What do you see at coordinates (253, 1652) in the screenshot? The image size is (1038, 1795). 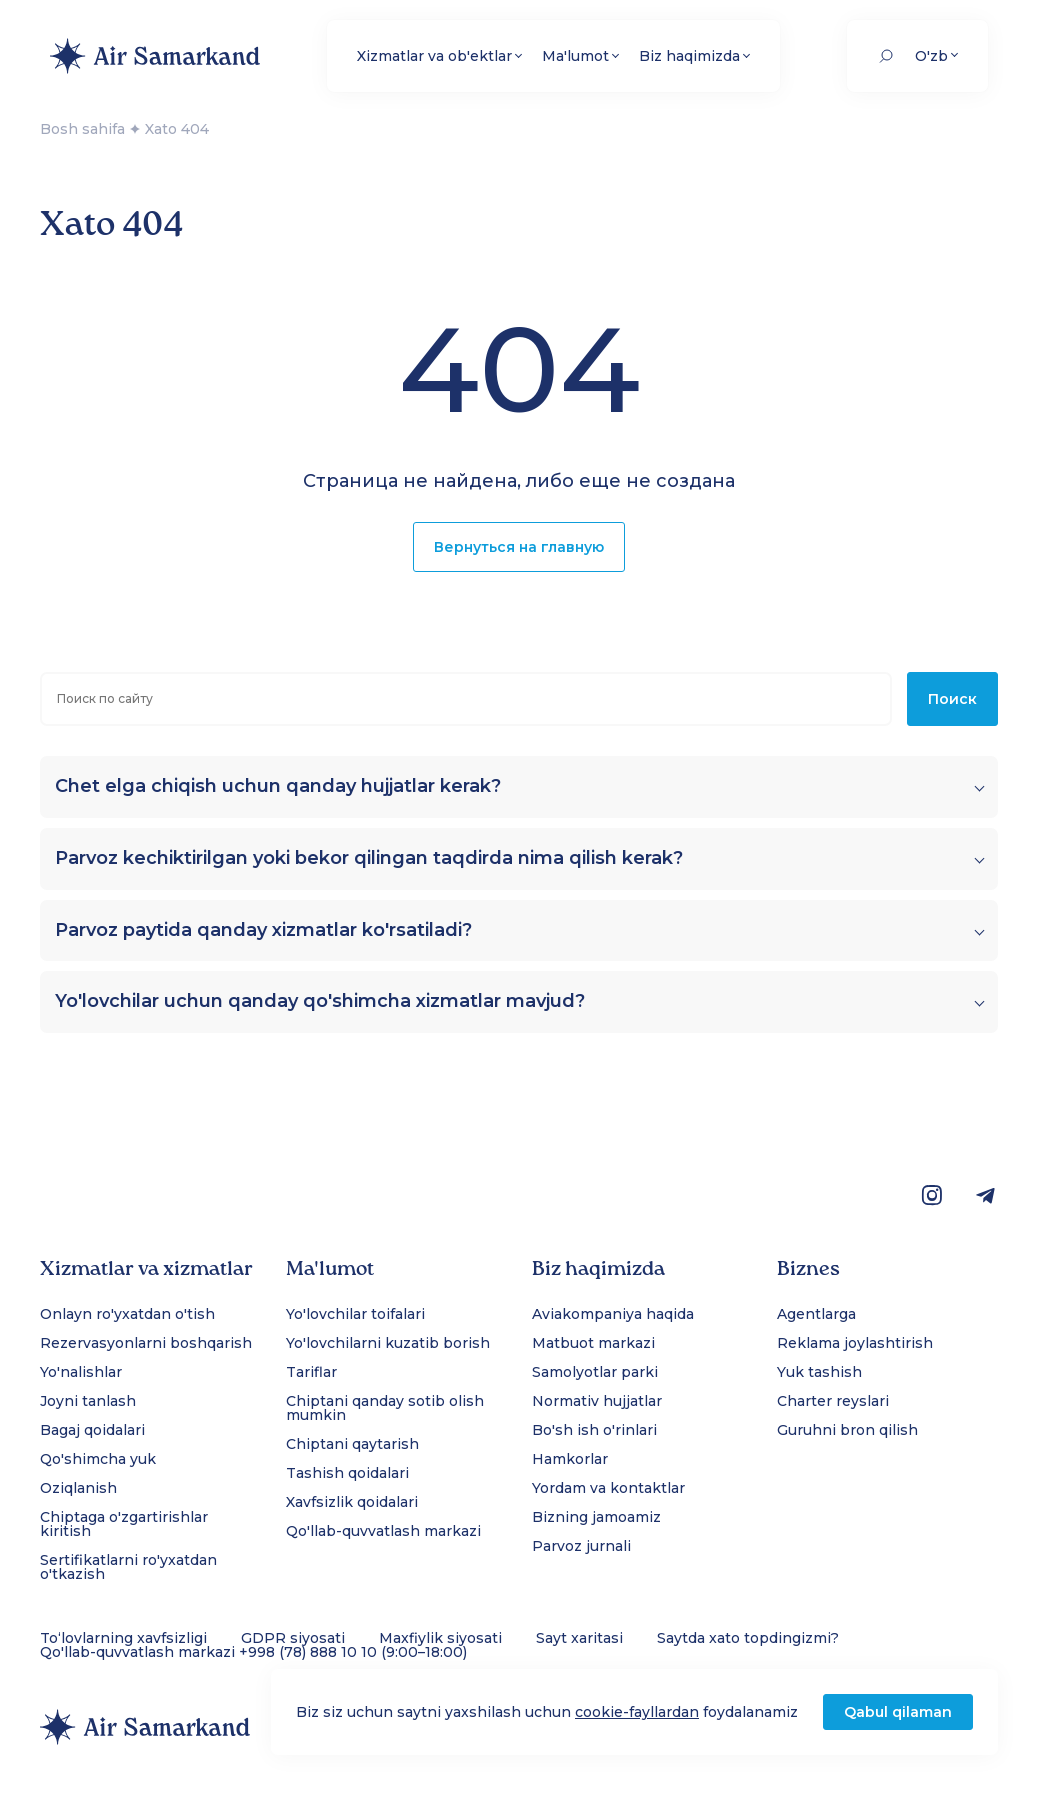 I see `Qo'llab-quvvatlash markazi +998 (78) 888 10 10 (9:00–18:00)` at bounding box center [253, 1652].